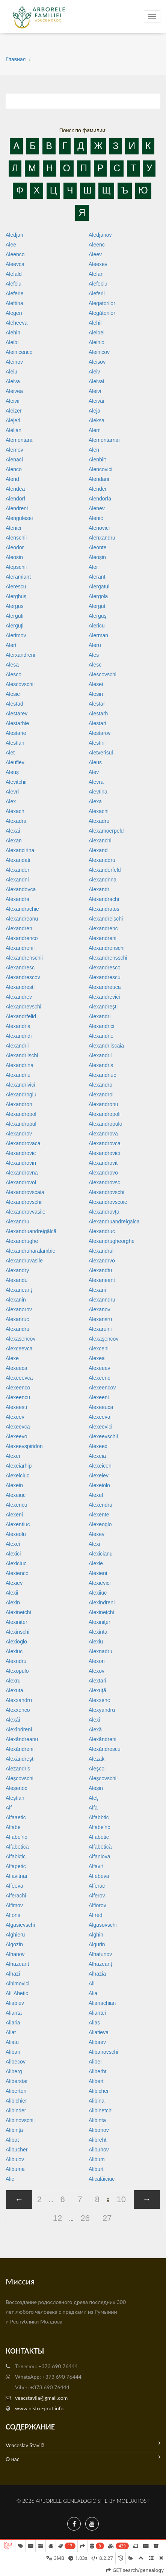 This screenshot has width=166, height=2576. What do you see at coordinates (101, 1094) in the screenshot?
I see `Alexandroi` at bounding box center [101, 1094].